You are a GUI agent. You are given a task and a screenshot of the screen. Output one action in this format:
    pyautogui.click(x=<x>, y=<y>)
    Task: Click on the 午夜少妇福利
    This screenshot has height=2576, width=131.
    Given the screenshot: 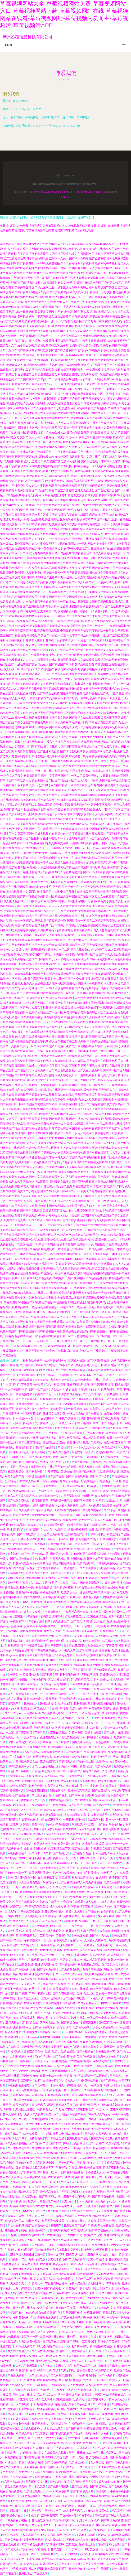 What is the action you would take?
    pyautogui.click(x=78, y=2114)
    